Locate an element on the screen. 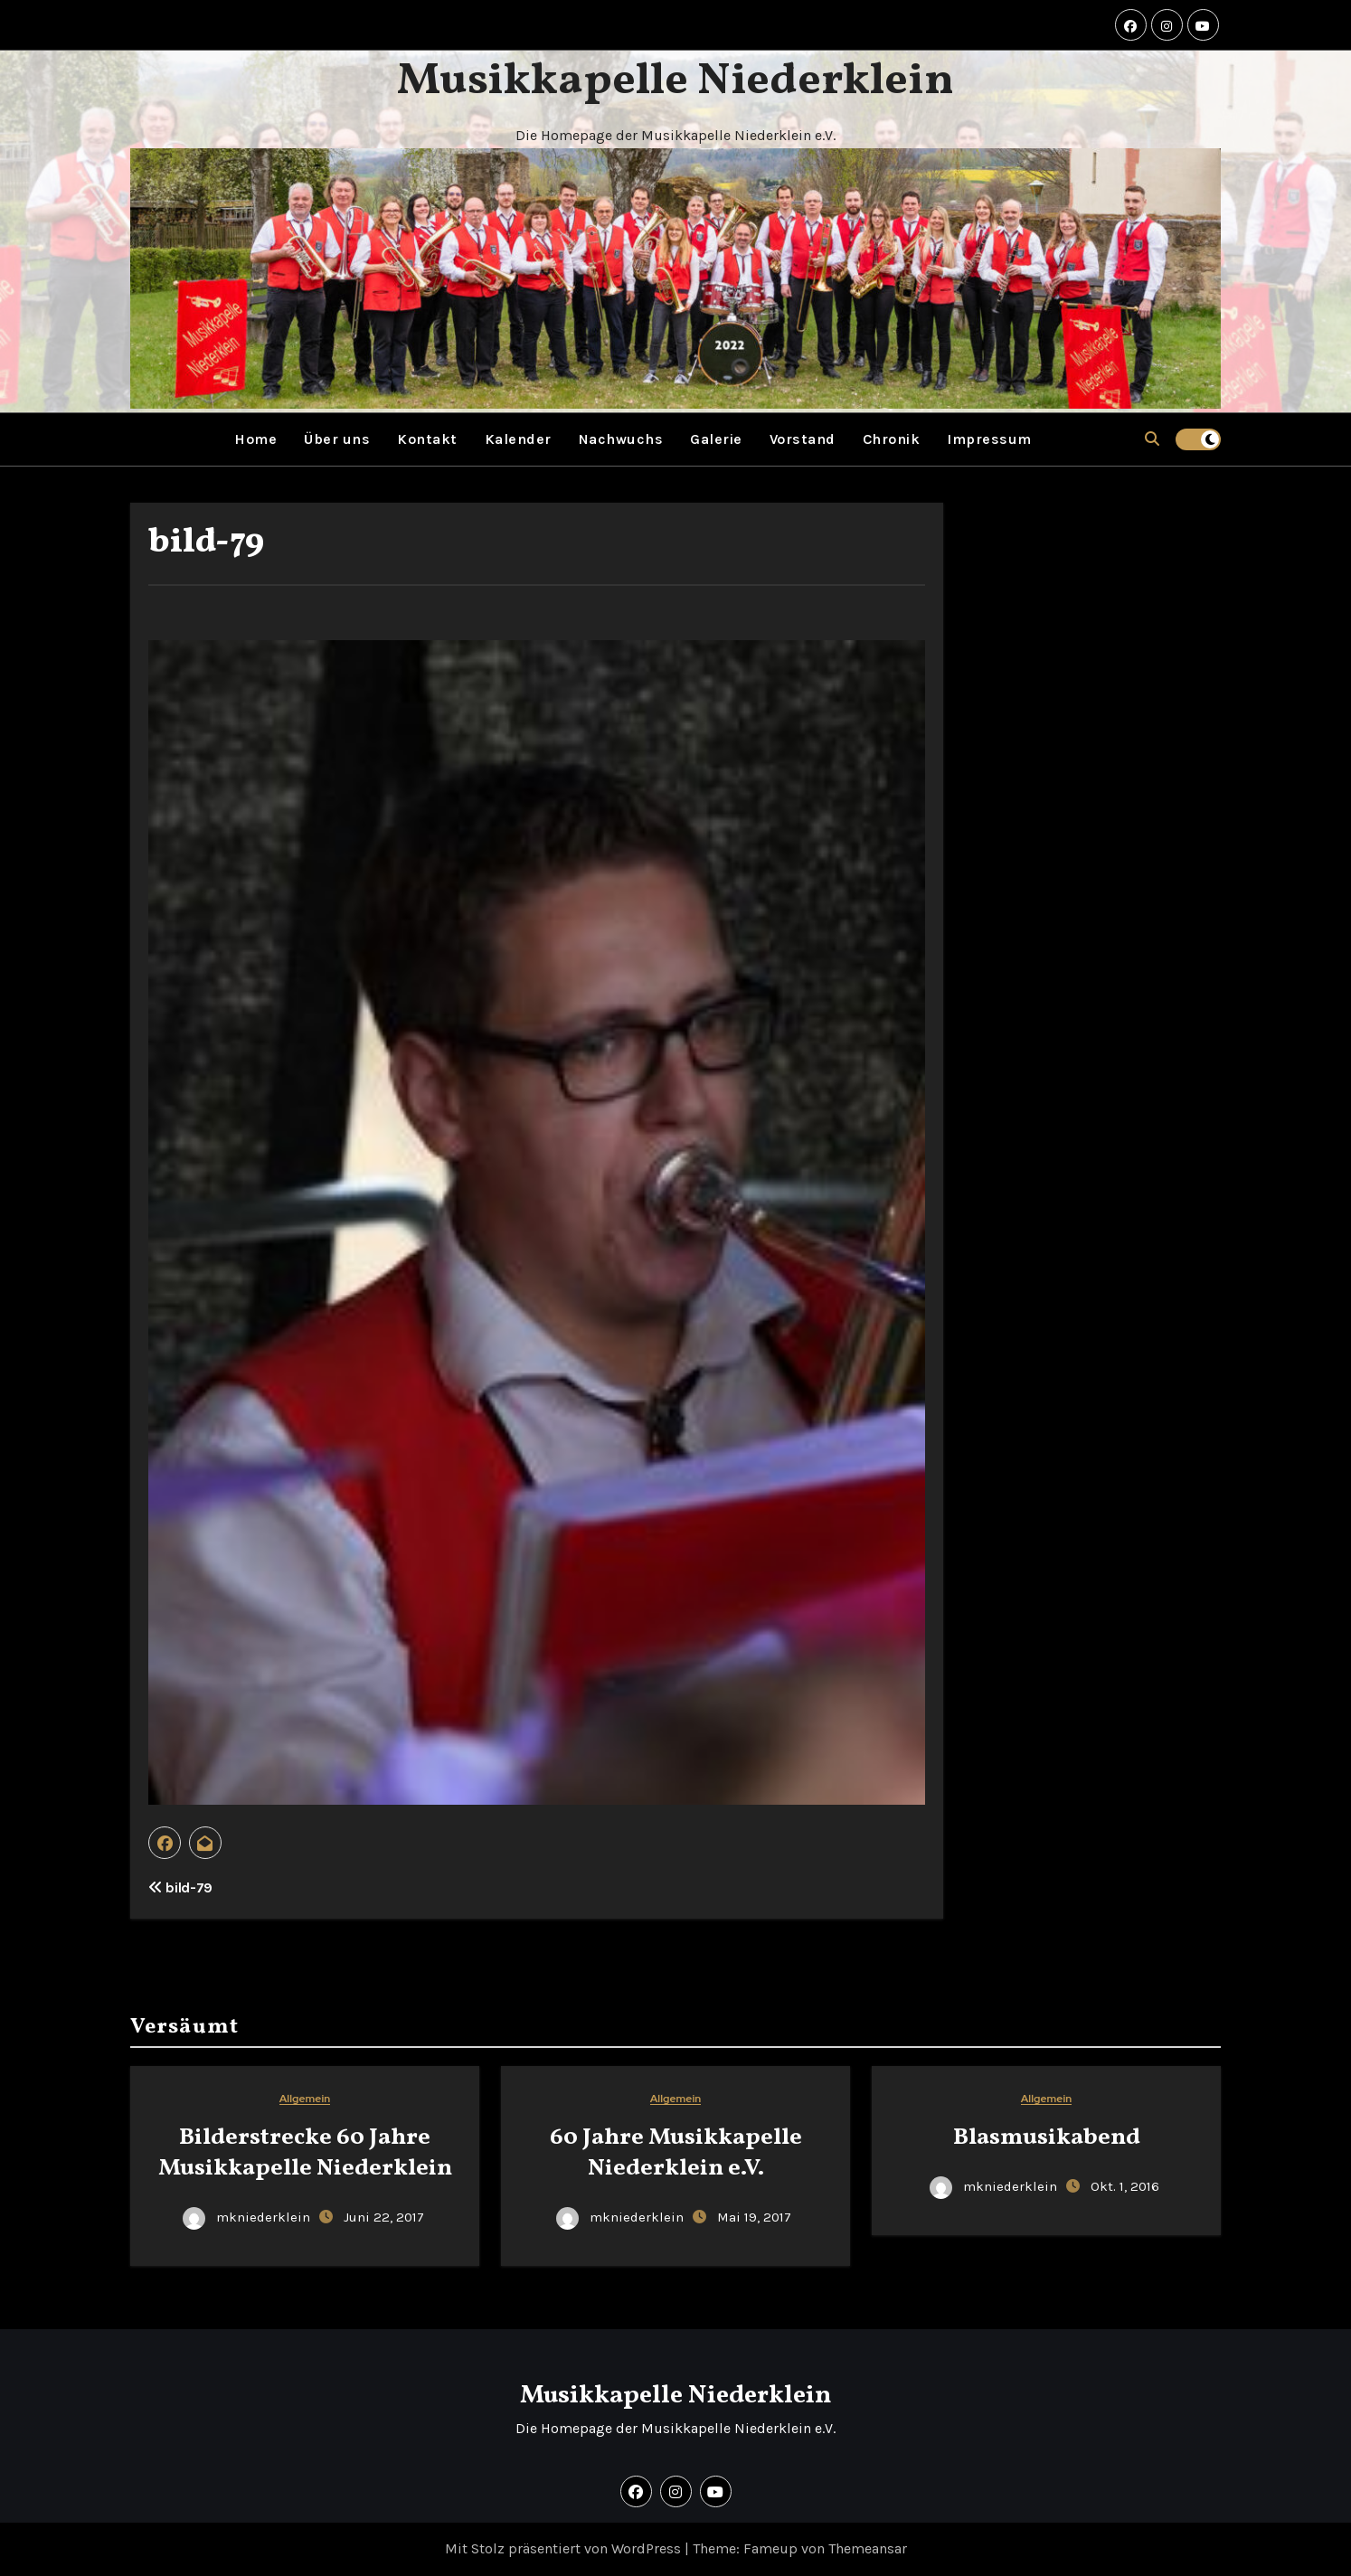 This screenshot has height=2576, width=1351. Vorstand is located at coordinates (803, 439).